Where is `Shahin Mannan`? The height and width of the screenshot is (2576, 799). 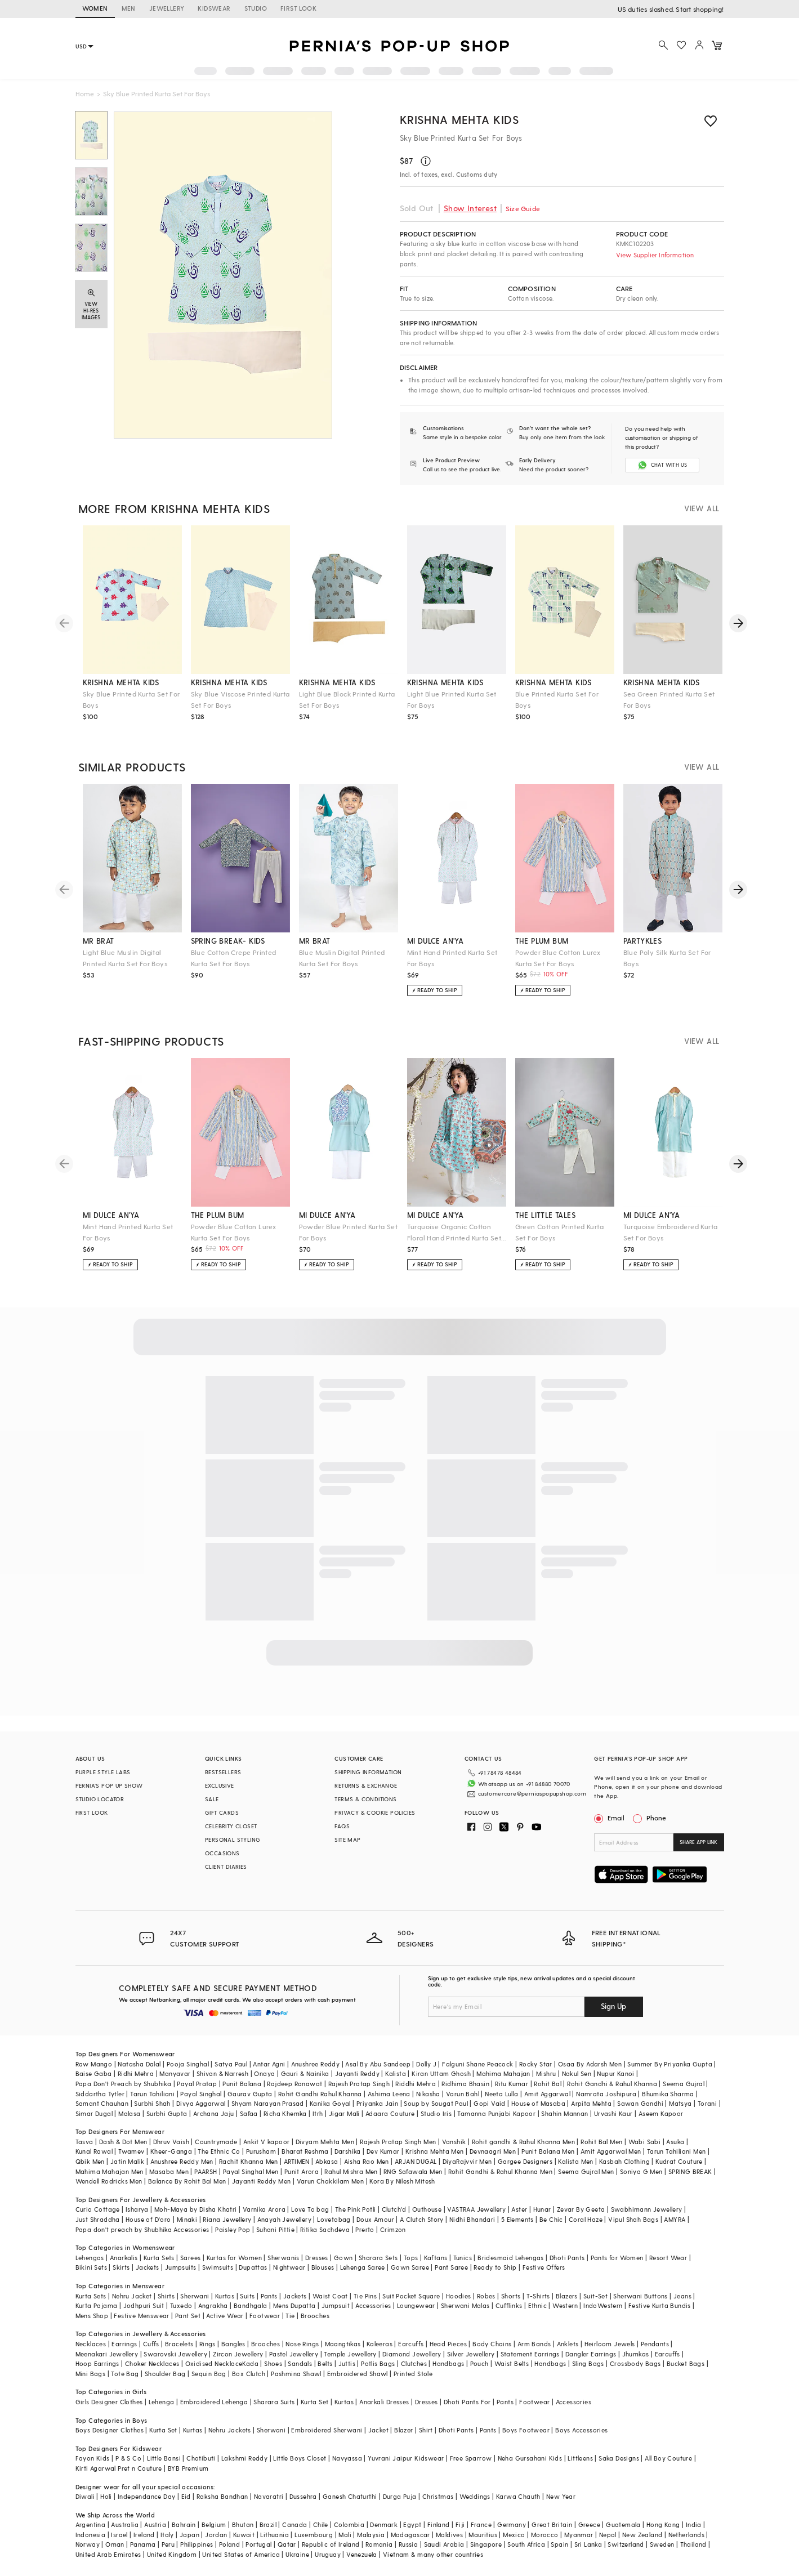
Shahin Mannan is located at coordinates (564, 2100).